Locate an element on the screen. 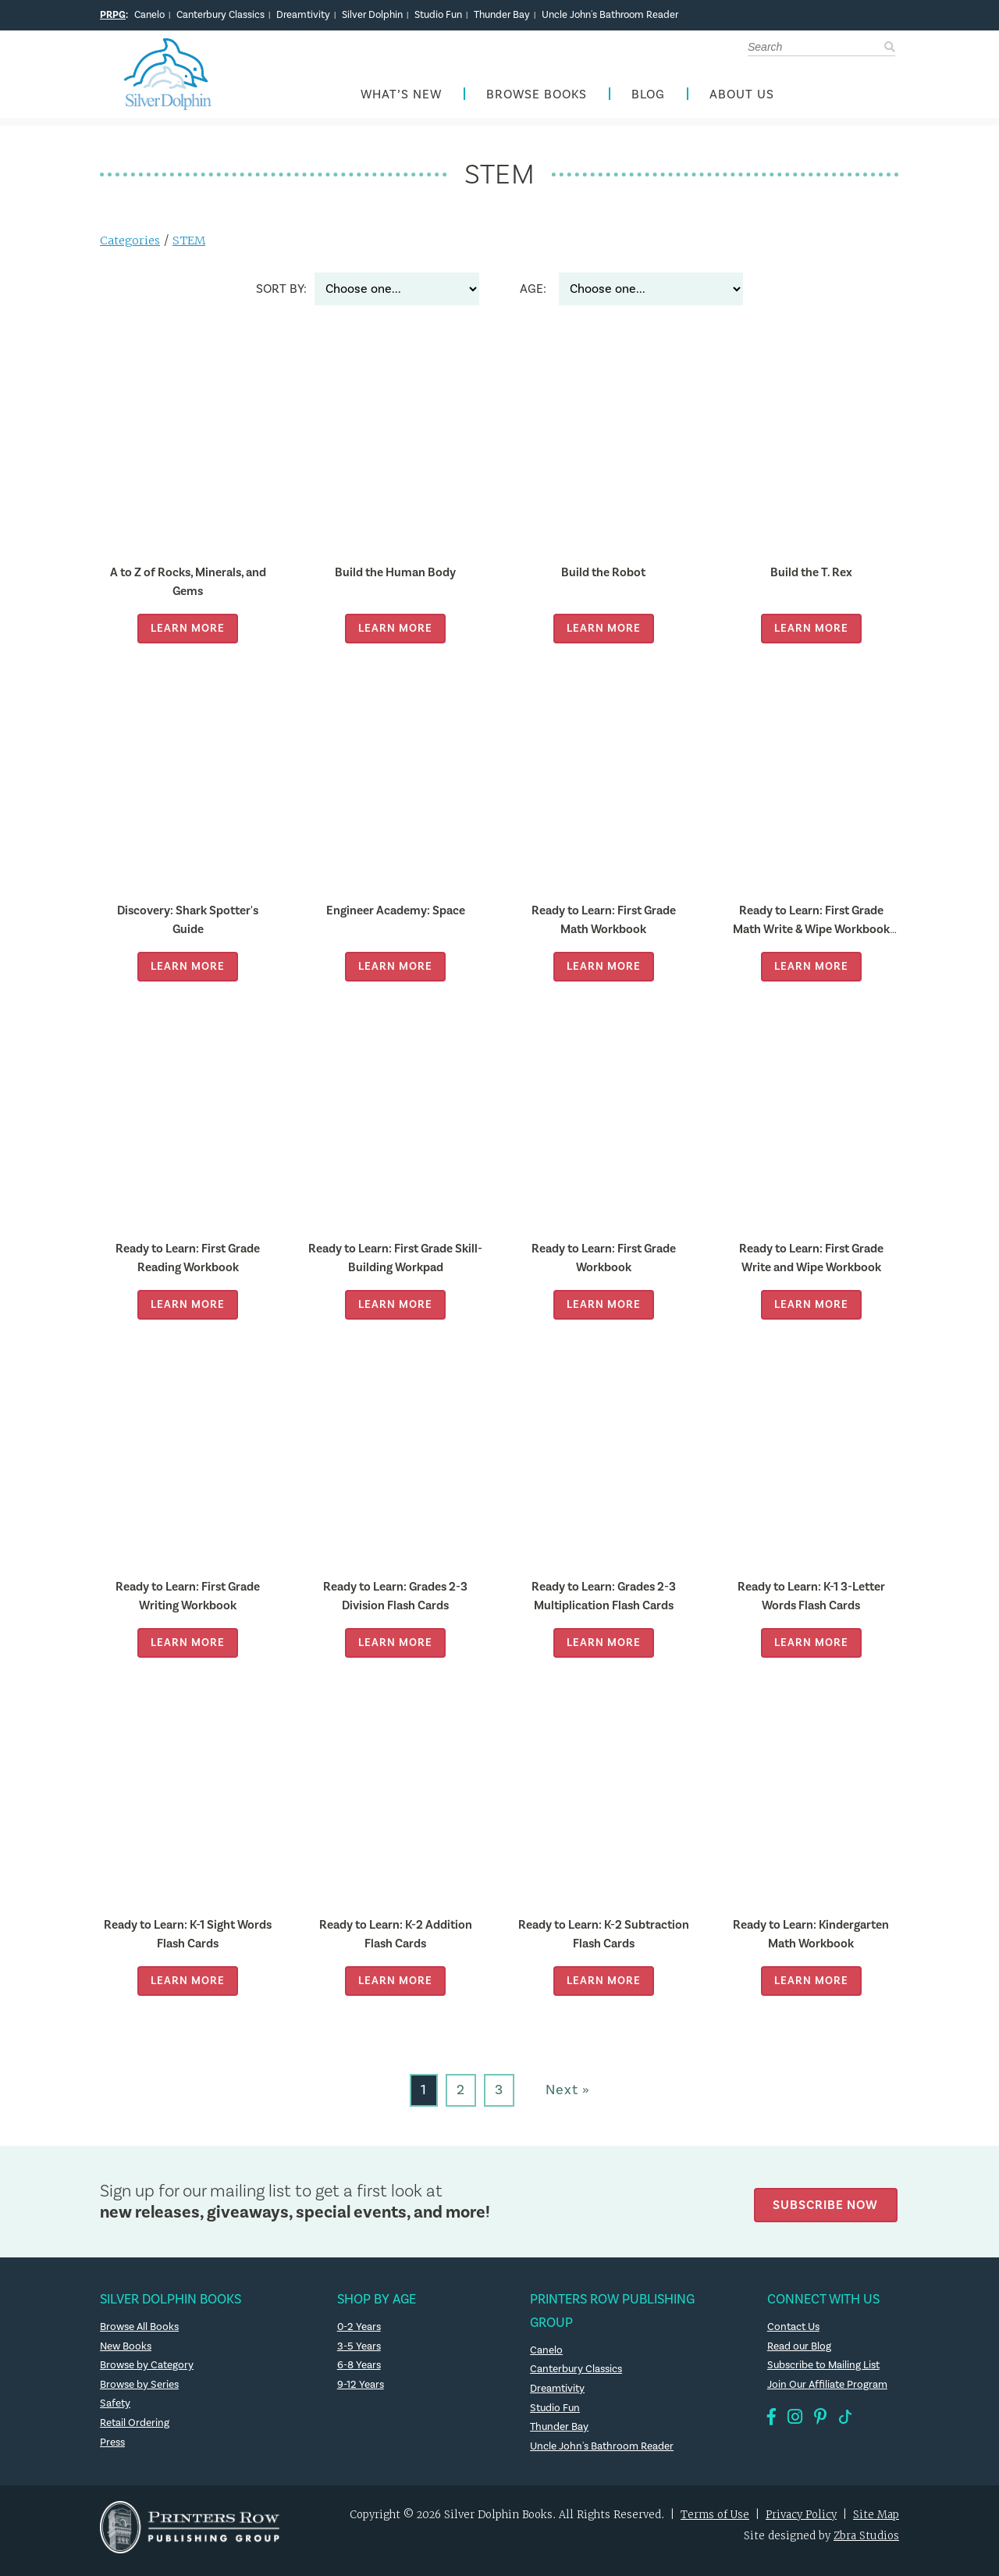 Image resolution: width=999 pixels, height=2576 pixels. Studio Fun is located at coordinates (438, 15).